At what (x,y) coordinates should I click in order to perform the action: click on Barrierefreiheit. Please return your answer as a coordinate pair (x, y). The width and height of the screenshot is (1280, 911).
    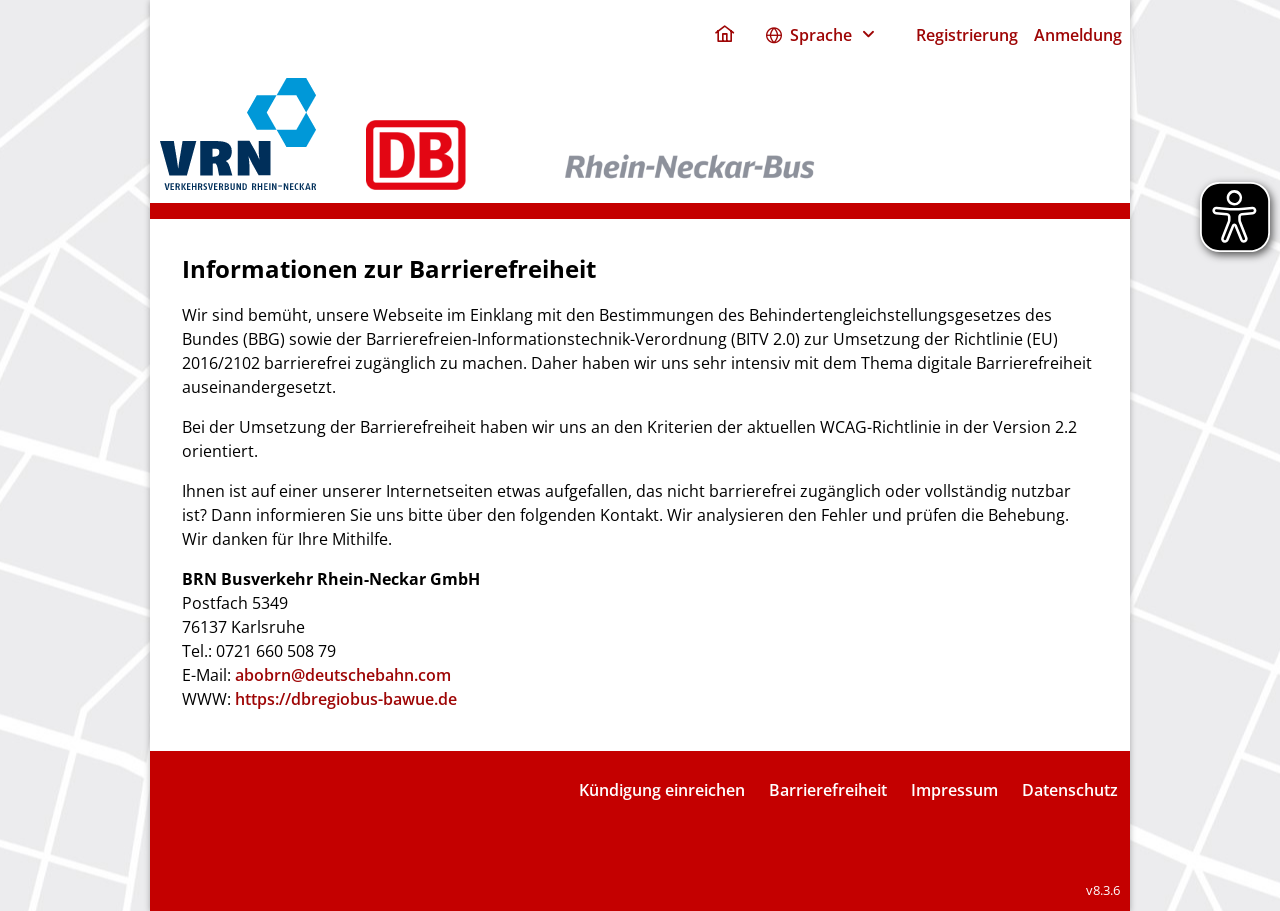
    Looking at the image, I should click on (828, 790).